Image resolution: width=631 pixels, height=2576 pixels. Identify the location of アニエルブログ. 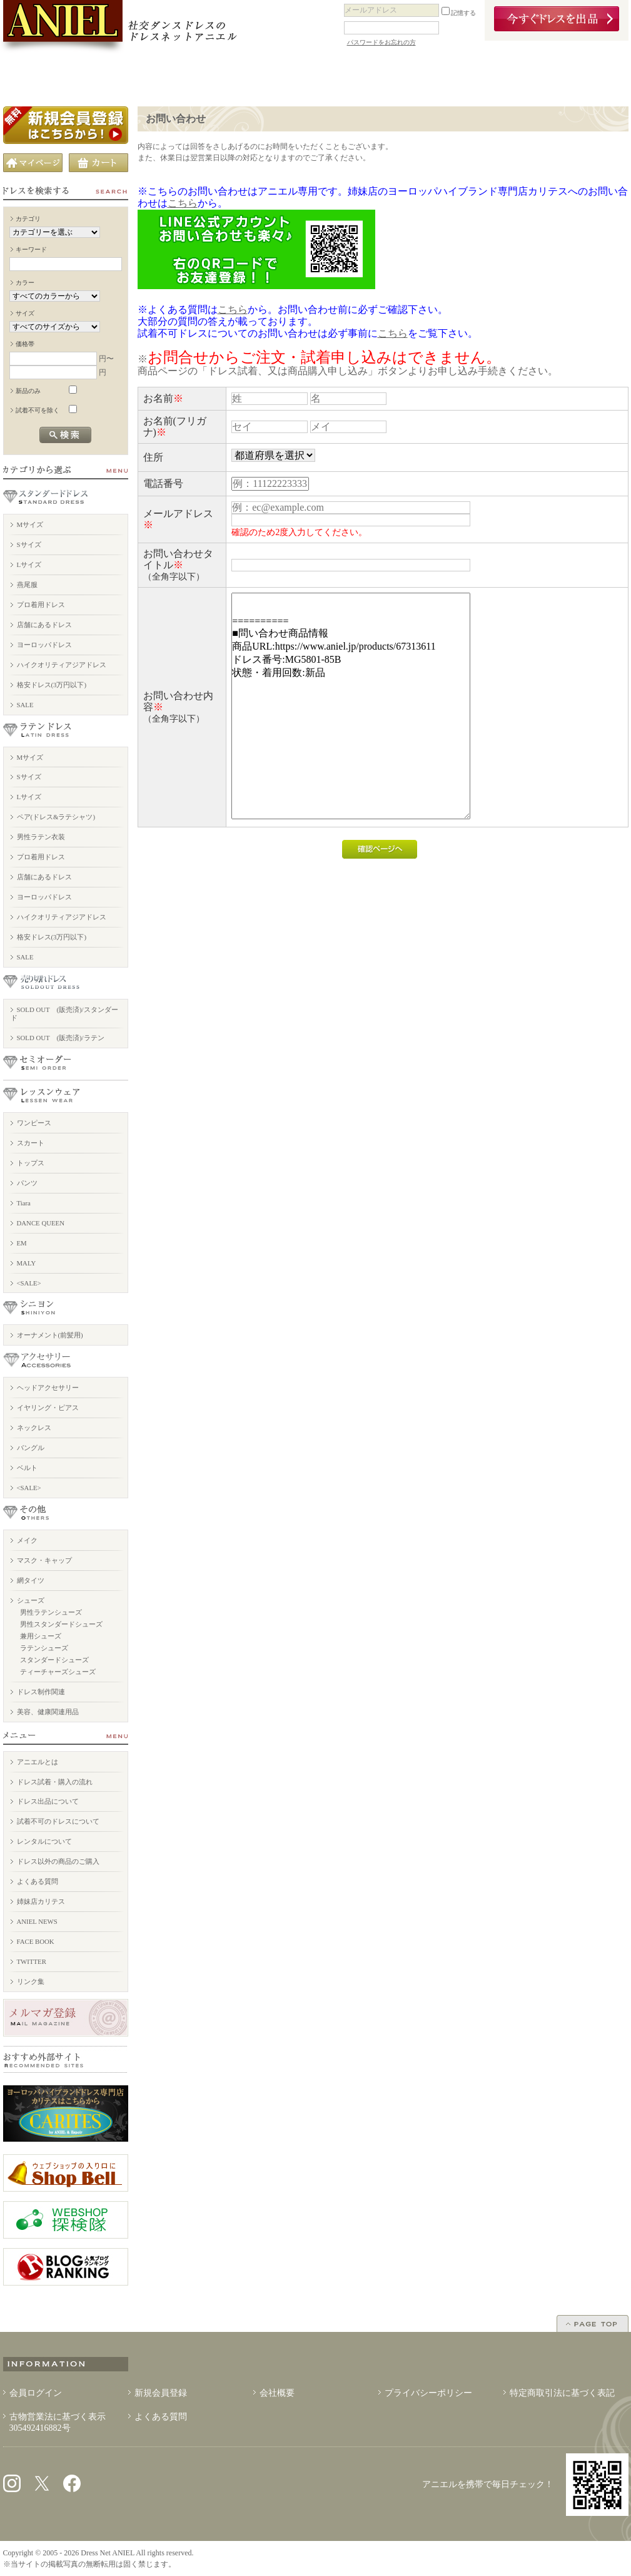
(494, 77).